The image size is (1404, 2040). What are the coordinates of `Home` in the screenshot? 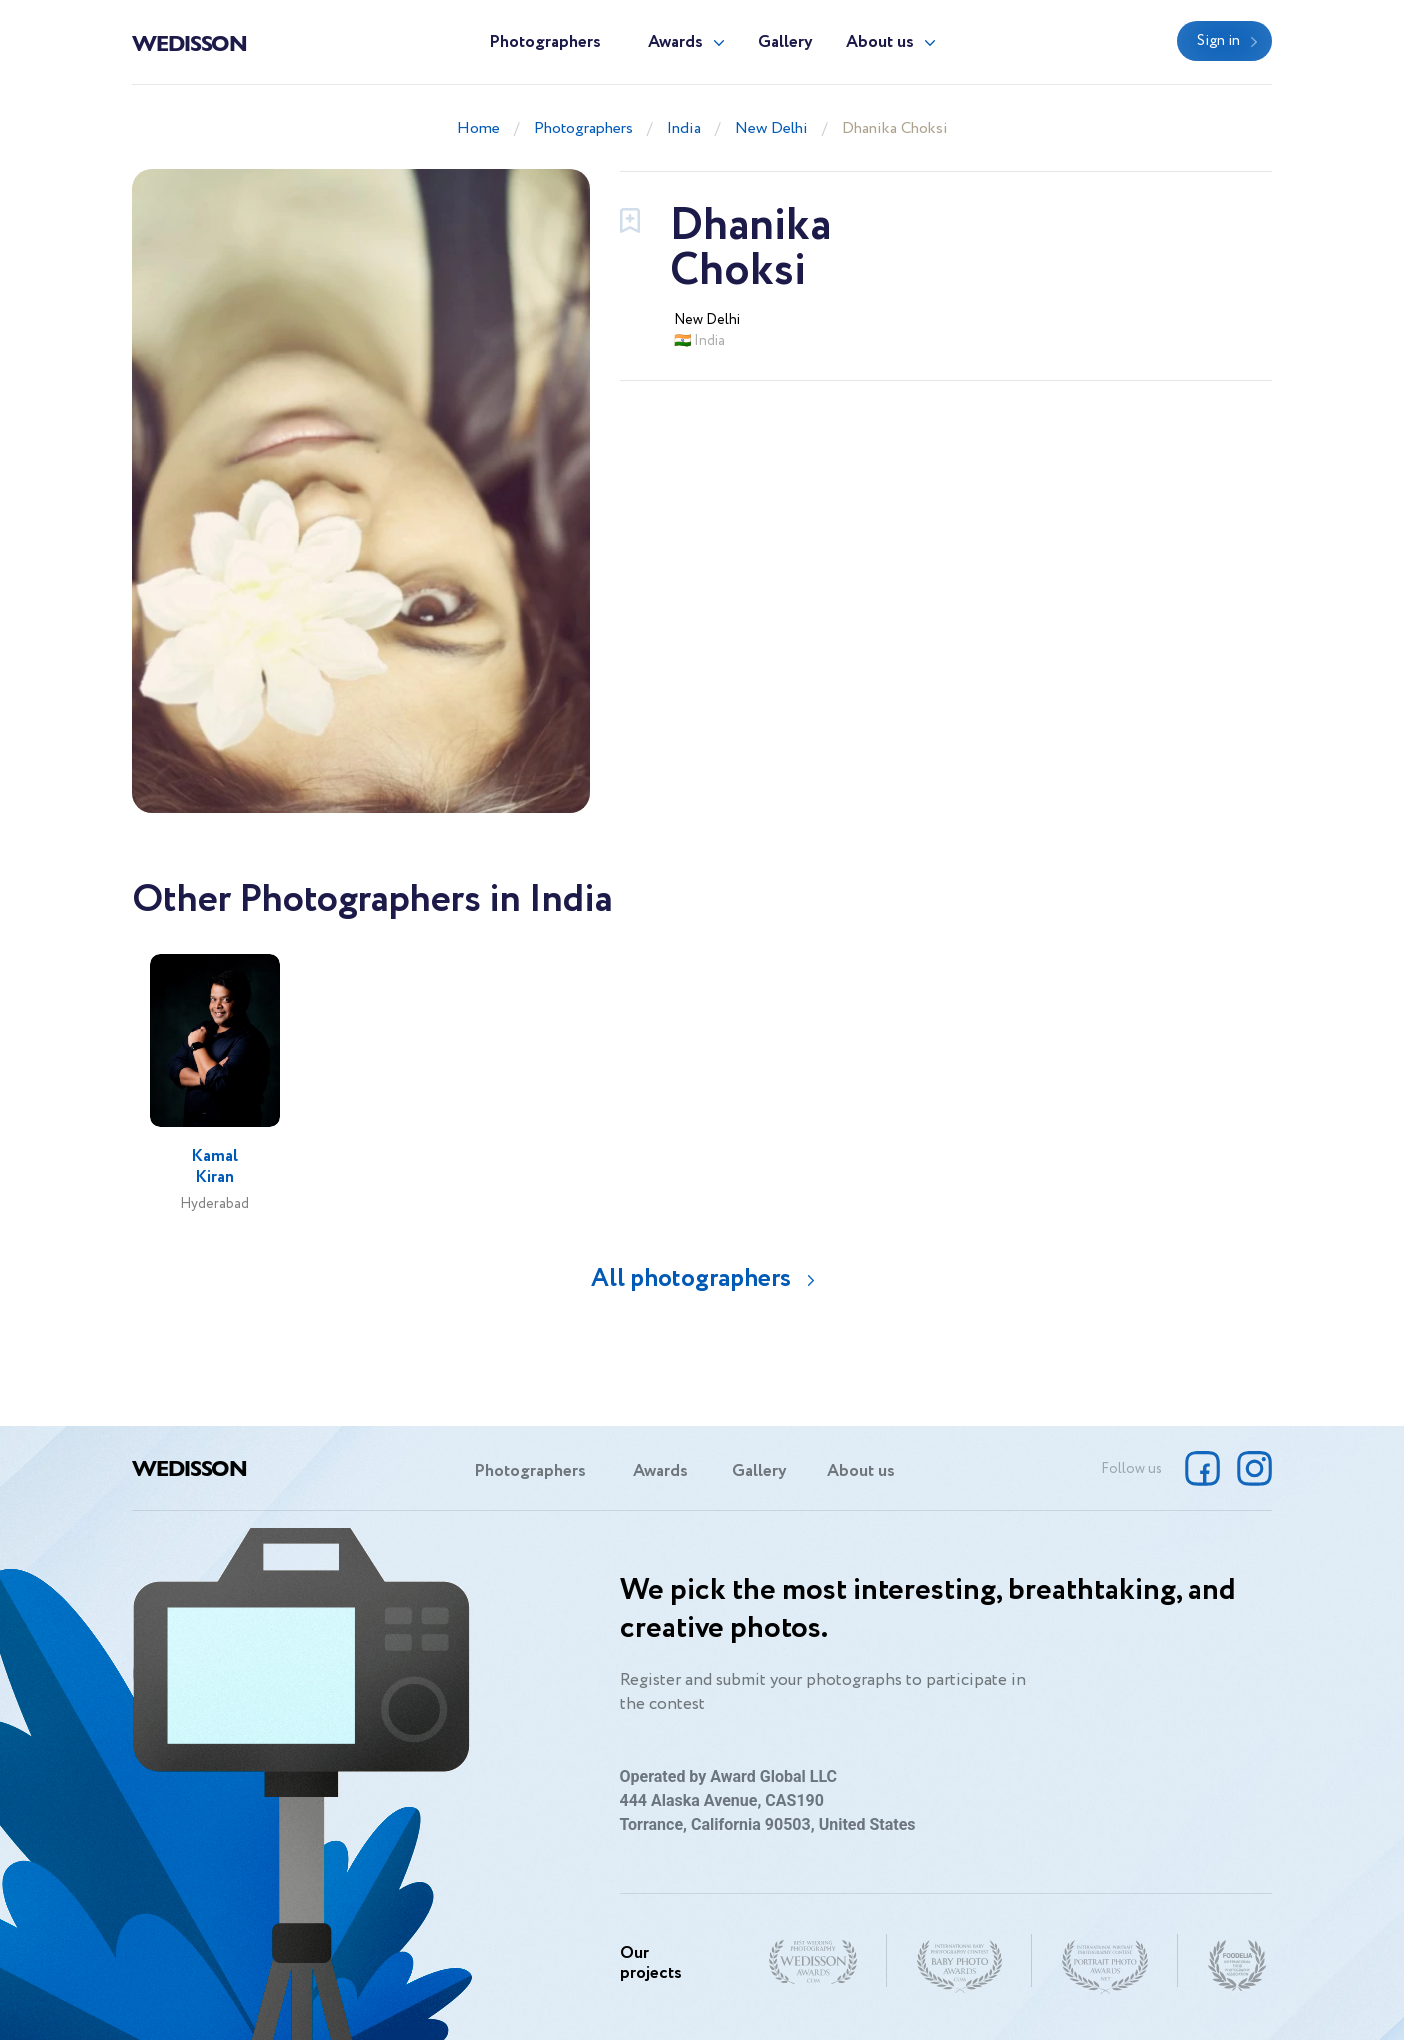 It's located at (478, 128).